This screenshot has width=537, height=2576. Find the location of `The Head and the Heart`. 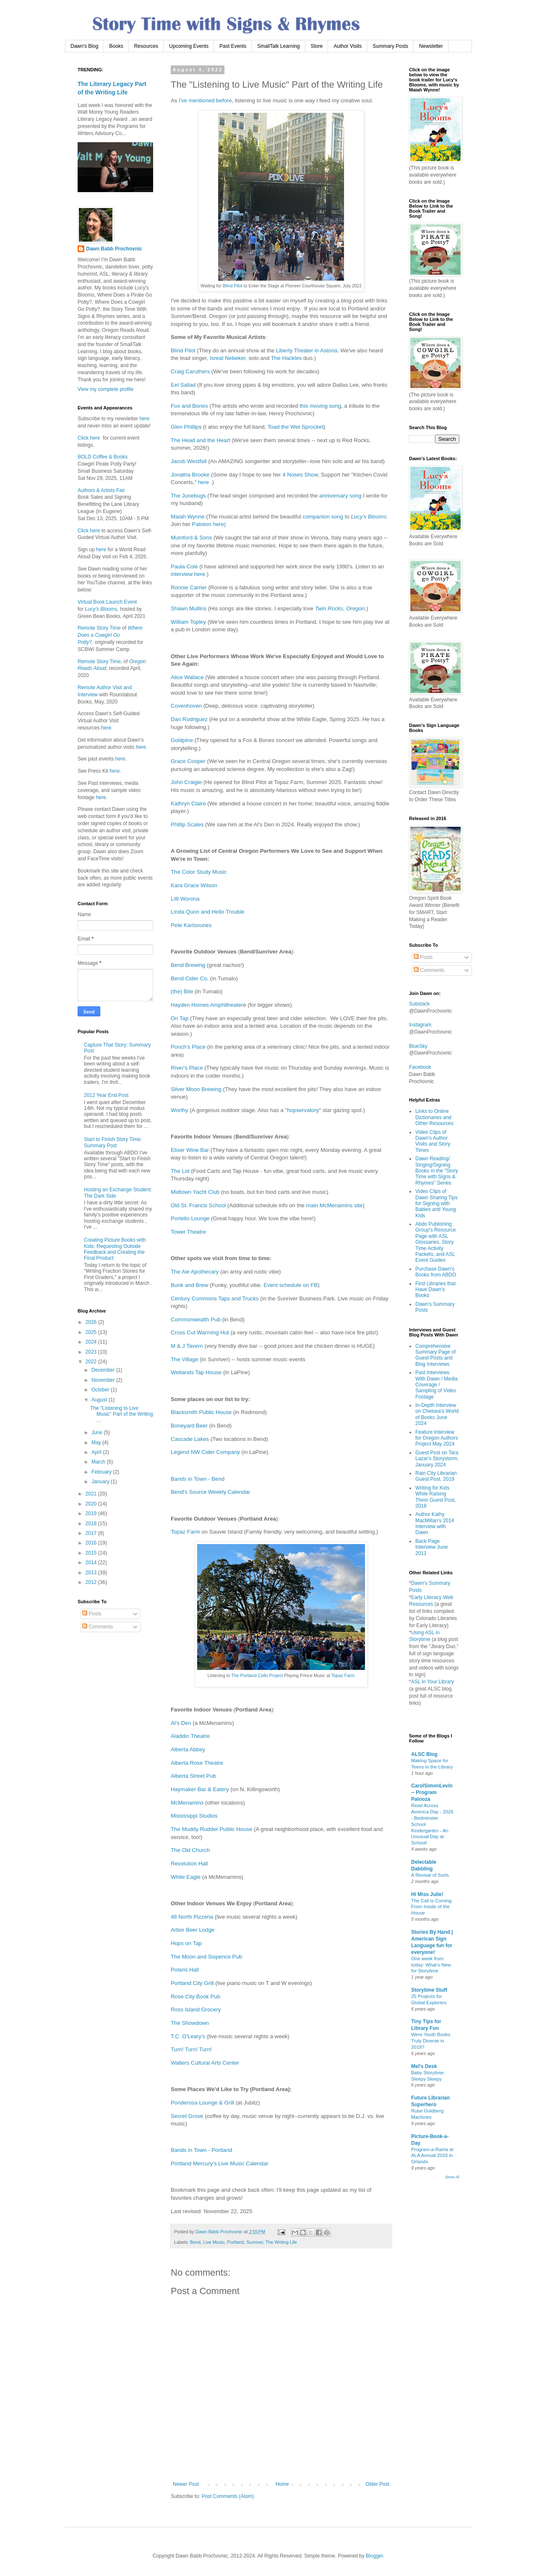

The Head and the Heart is located at coordinates (201, 440).